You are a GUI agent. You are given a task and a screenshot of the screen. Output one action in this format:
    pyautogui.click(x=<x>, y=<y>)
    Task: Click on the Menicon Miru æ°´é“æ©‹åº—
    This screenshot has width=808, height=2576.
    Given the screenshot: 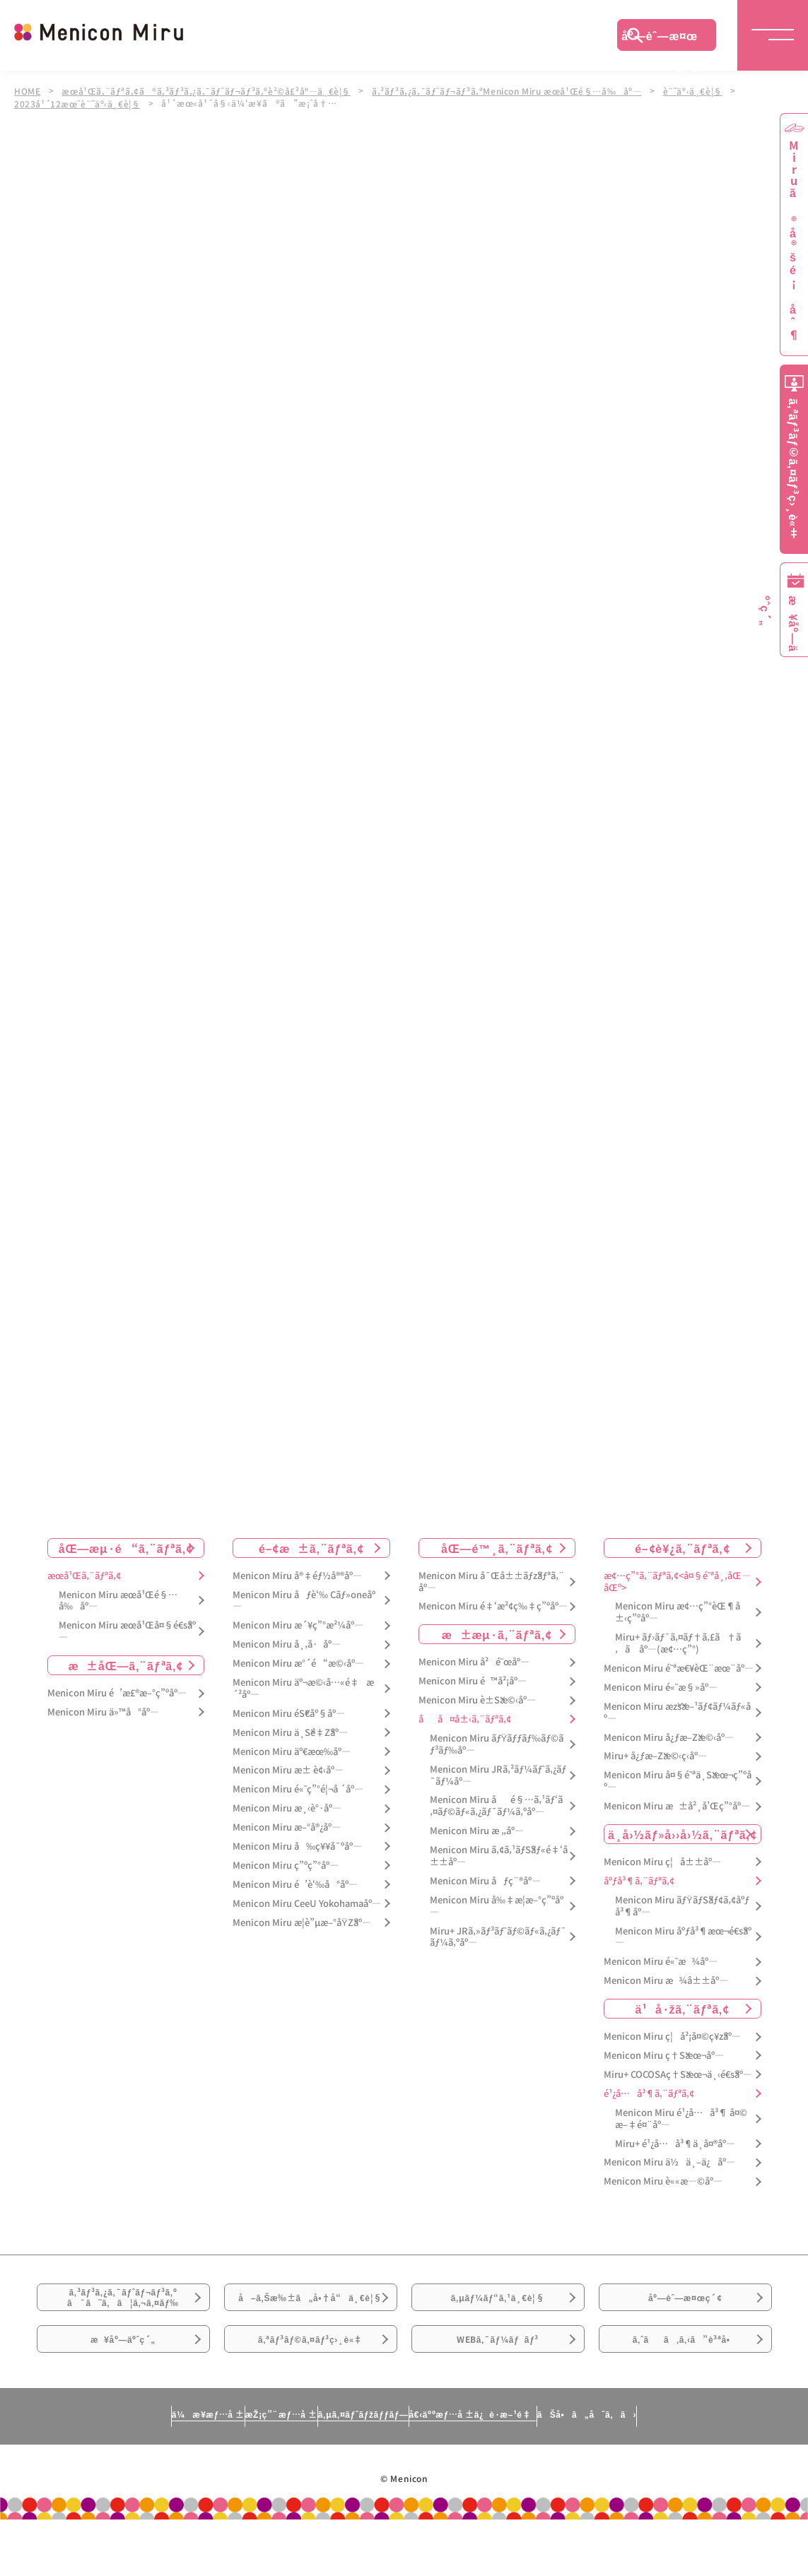 What is the action you would take?
    pyautogui.click(x=298, y=1662)
    